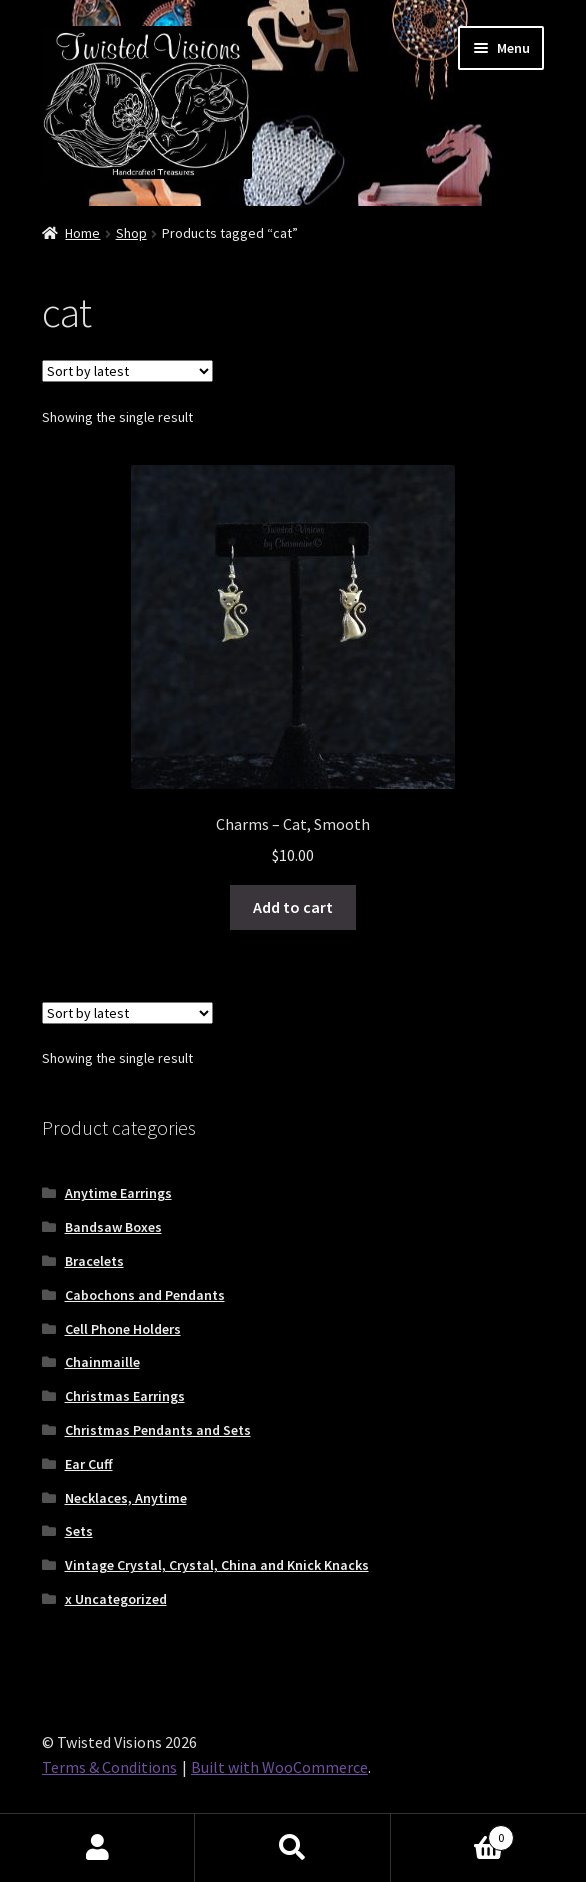 Image resolution: width=586 pixels, height=1882 pixels. What do you see at coordinates (292, 1848) in the screenshot?
I see `Search` at bounding box center [292, 1848].